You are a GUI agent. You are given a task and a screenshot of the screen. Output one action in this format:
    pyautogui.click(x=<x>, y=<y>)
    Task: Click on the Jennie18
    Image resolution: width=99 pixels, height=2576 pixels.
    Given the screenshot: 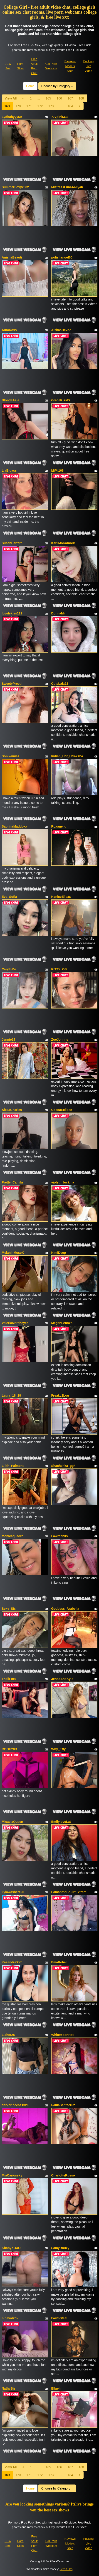 What is the action you would take?
    pyautogui.click(x=8, y=1039)
    